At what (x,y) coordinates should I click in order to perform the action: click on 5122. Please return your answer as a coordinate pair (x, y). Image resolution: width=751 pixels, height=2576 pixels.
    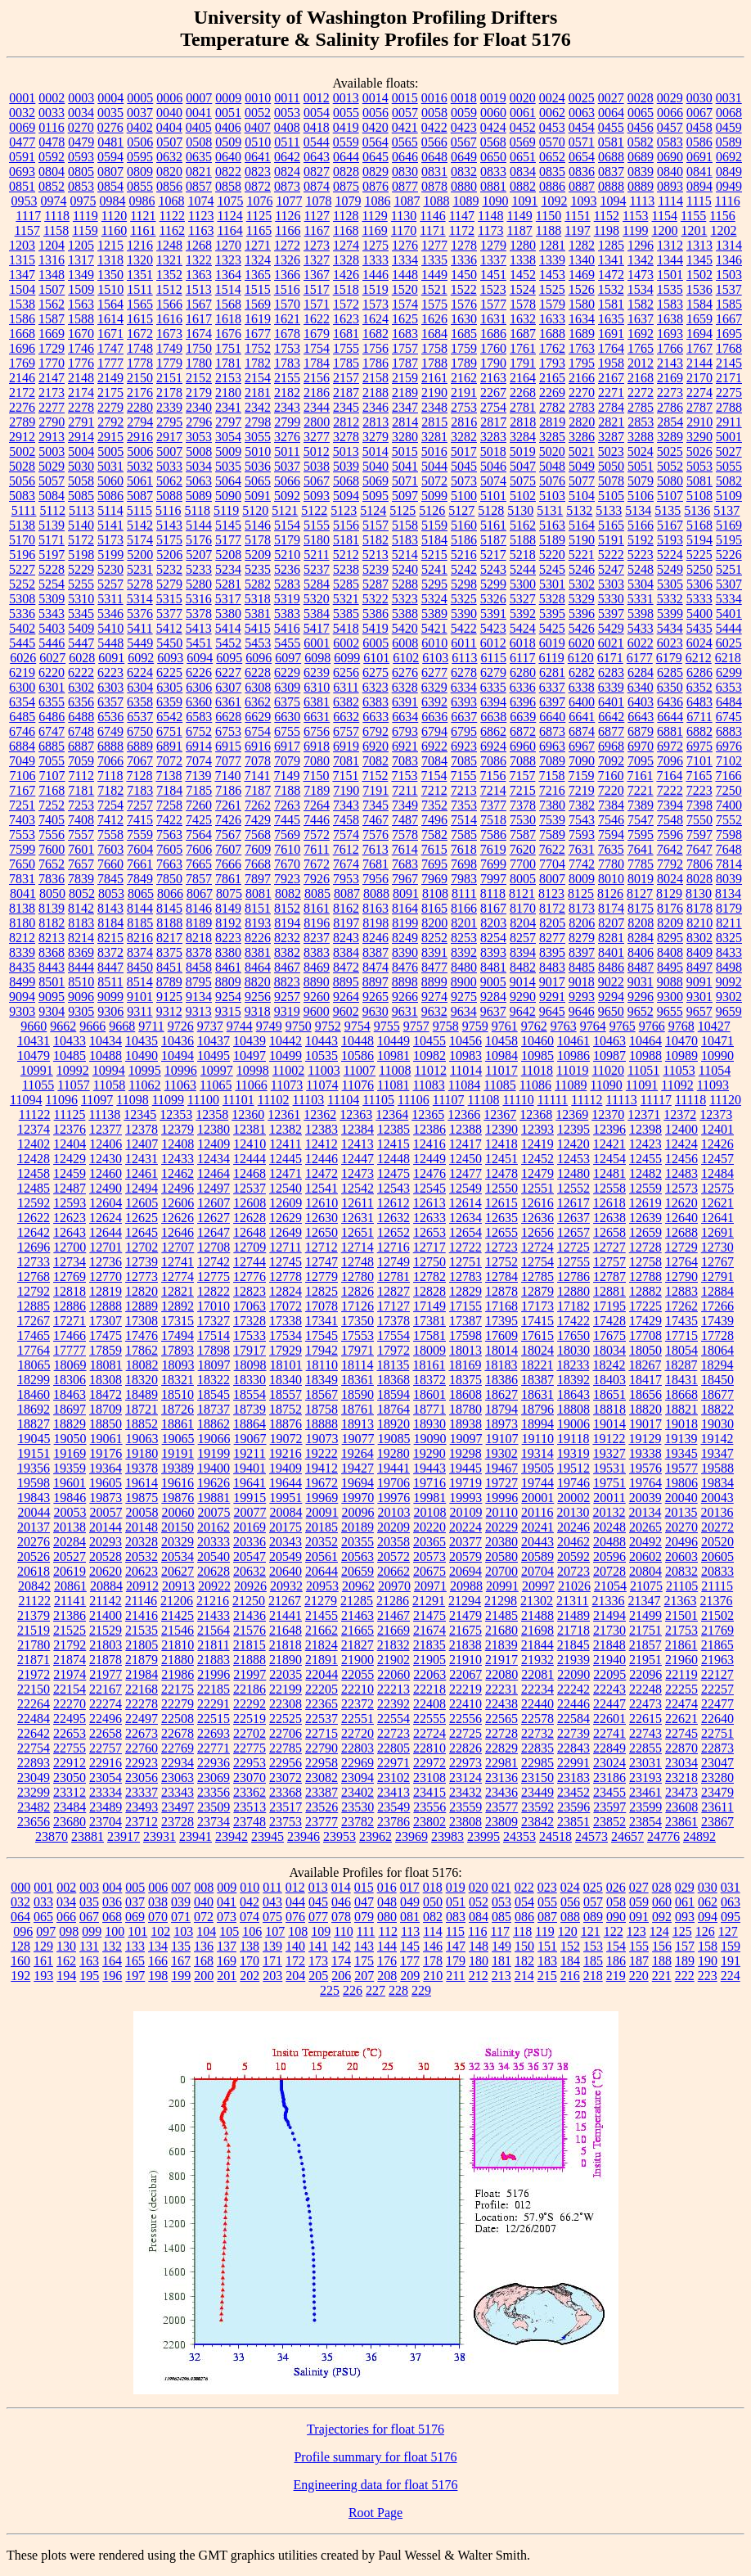
    Looking at the image, I should click on (314, 510).